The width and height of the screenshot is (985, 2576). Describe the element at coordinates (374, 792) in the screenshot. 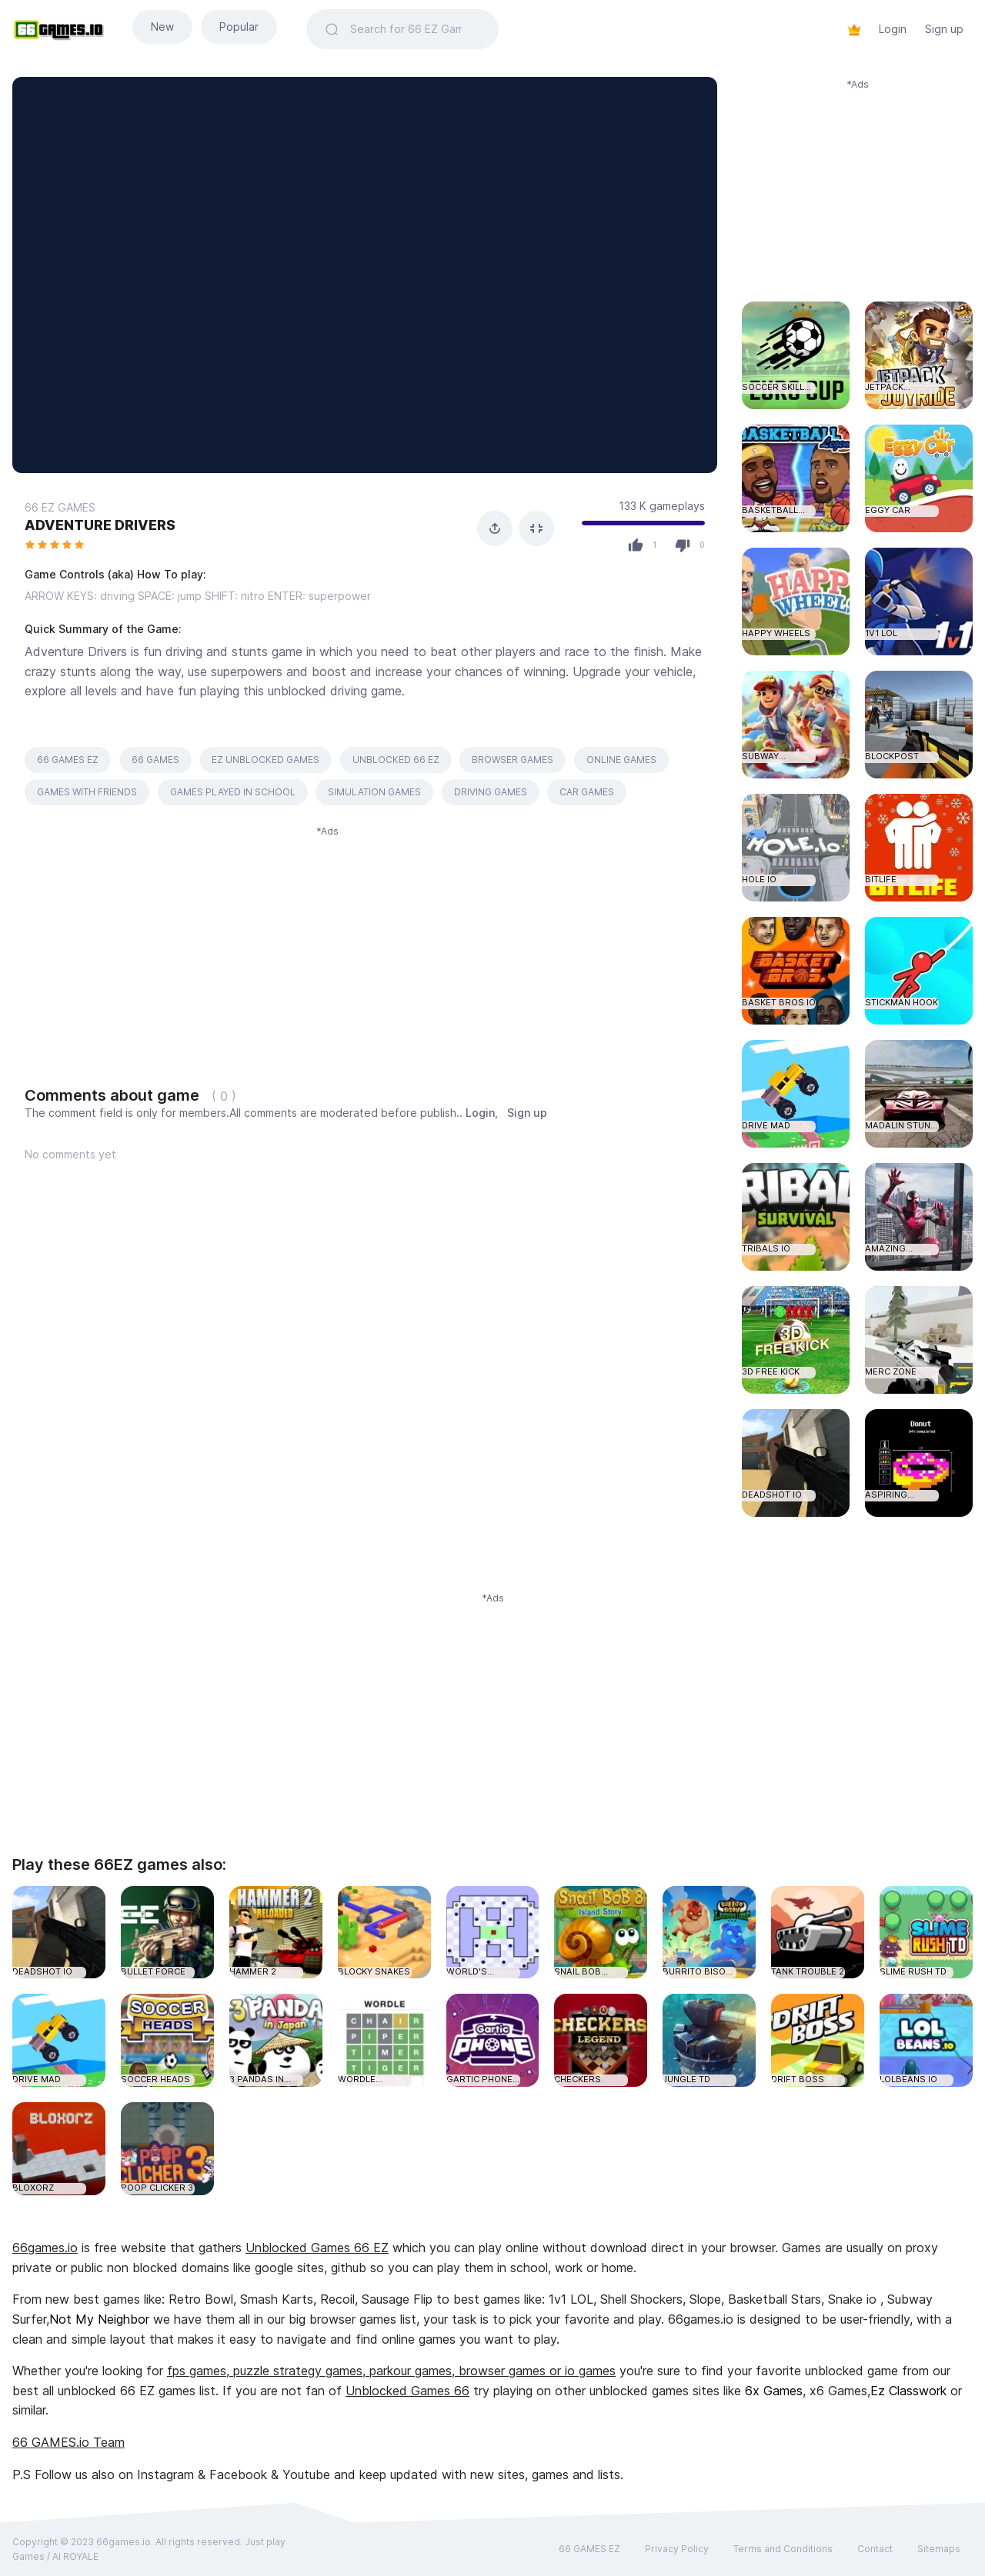

I see `SIMULATION GAMES` at that location.